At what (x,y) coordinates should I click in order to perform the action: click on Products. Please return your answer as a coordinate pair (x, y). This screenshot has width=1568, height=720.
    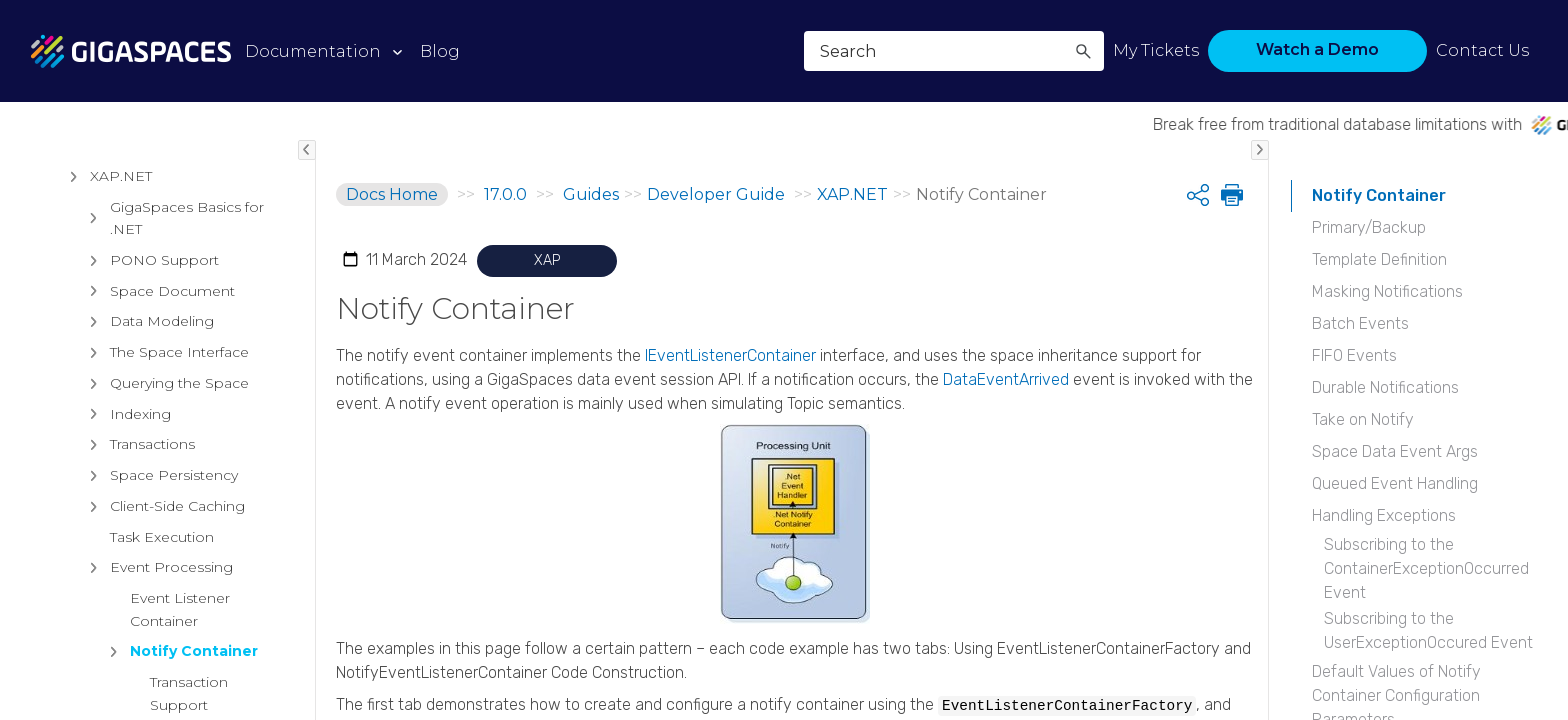
    Looking at the image, I should click on (73, 239).